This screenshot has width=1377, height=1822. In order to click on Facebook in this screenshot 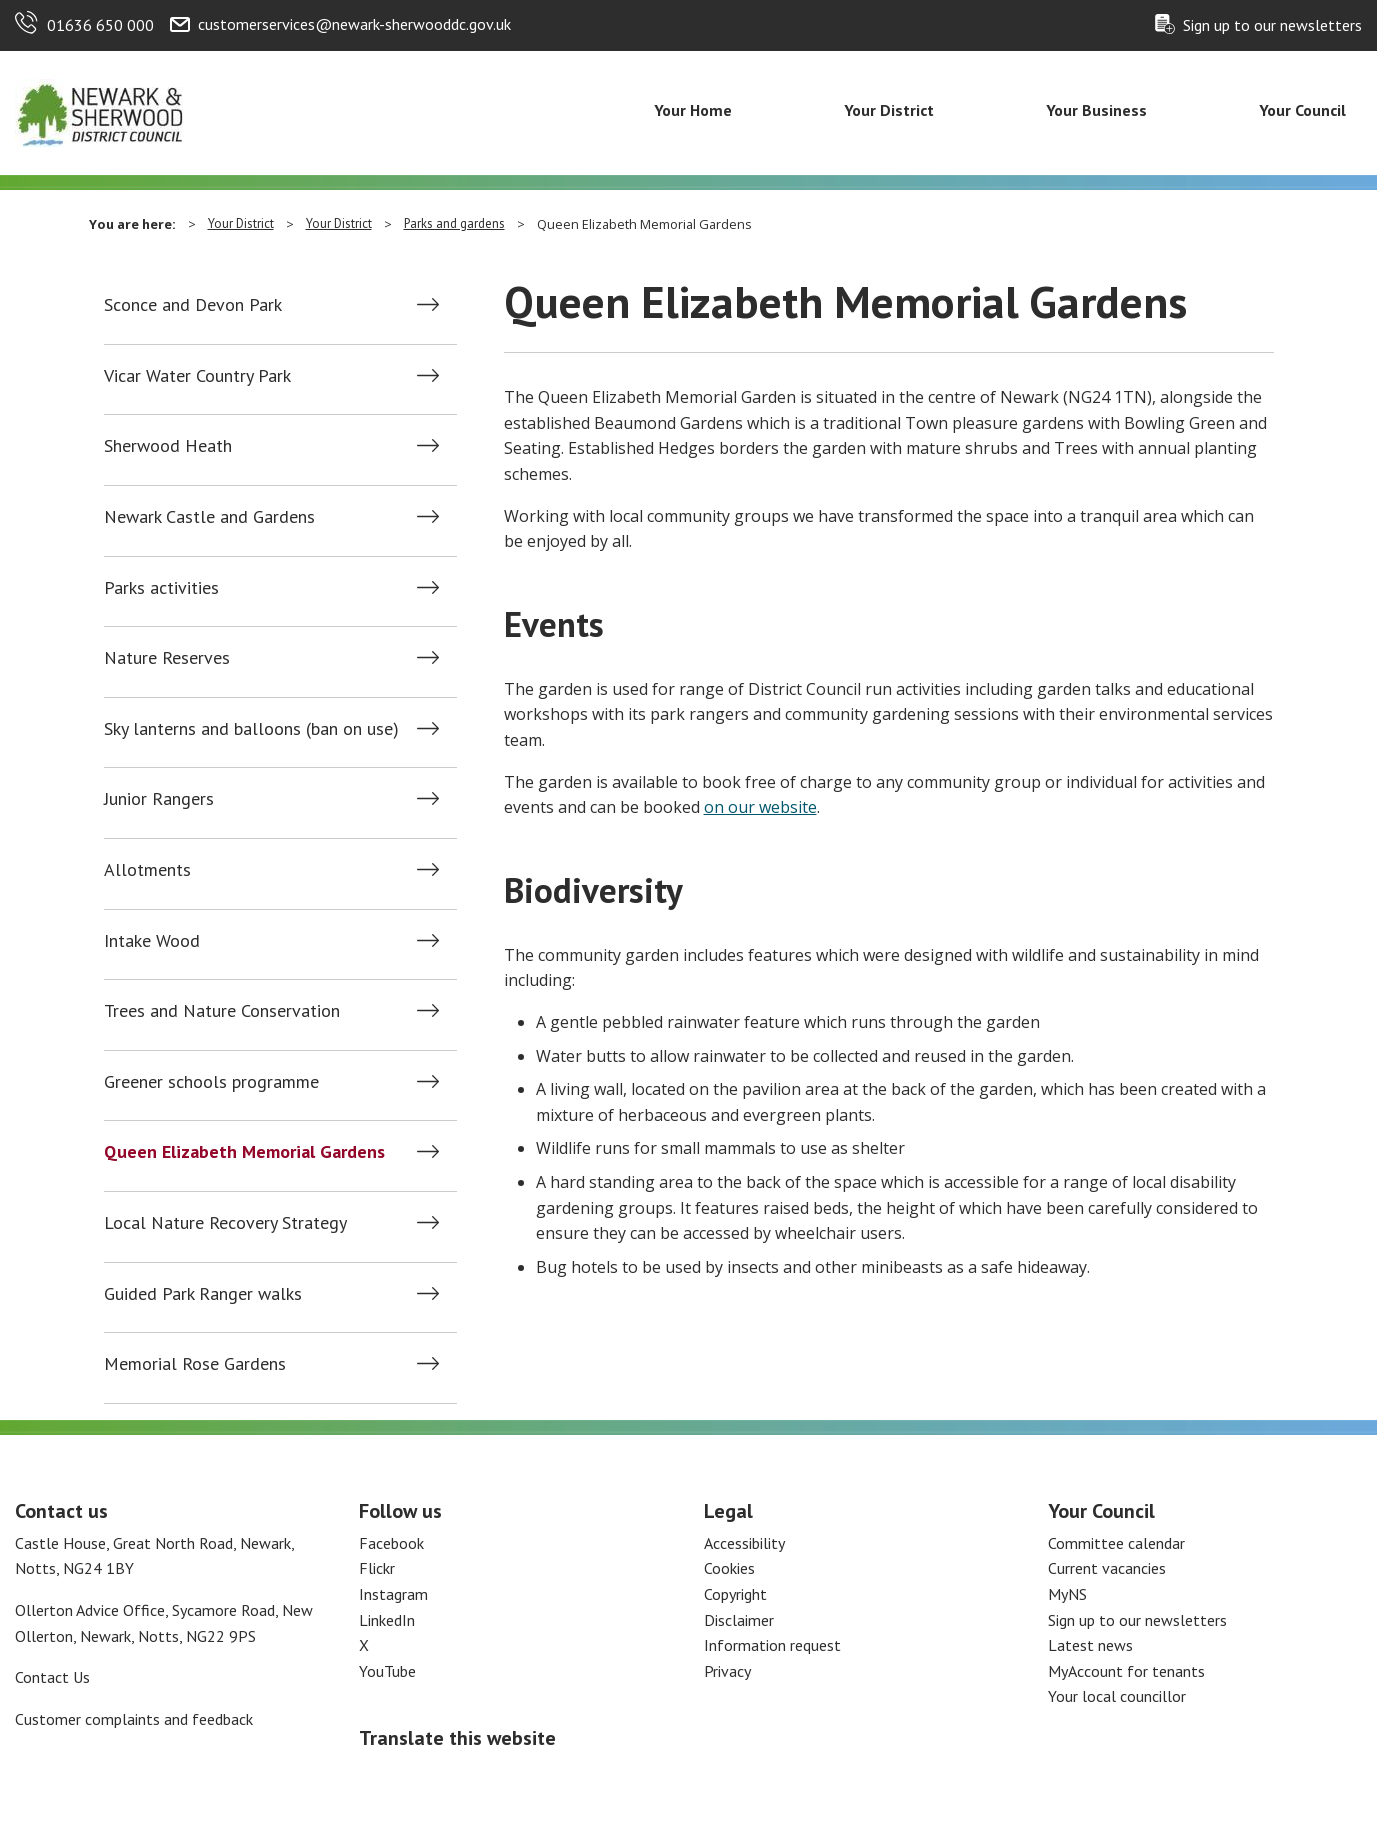, I will do `click(391, 1543)`.